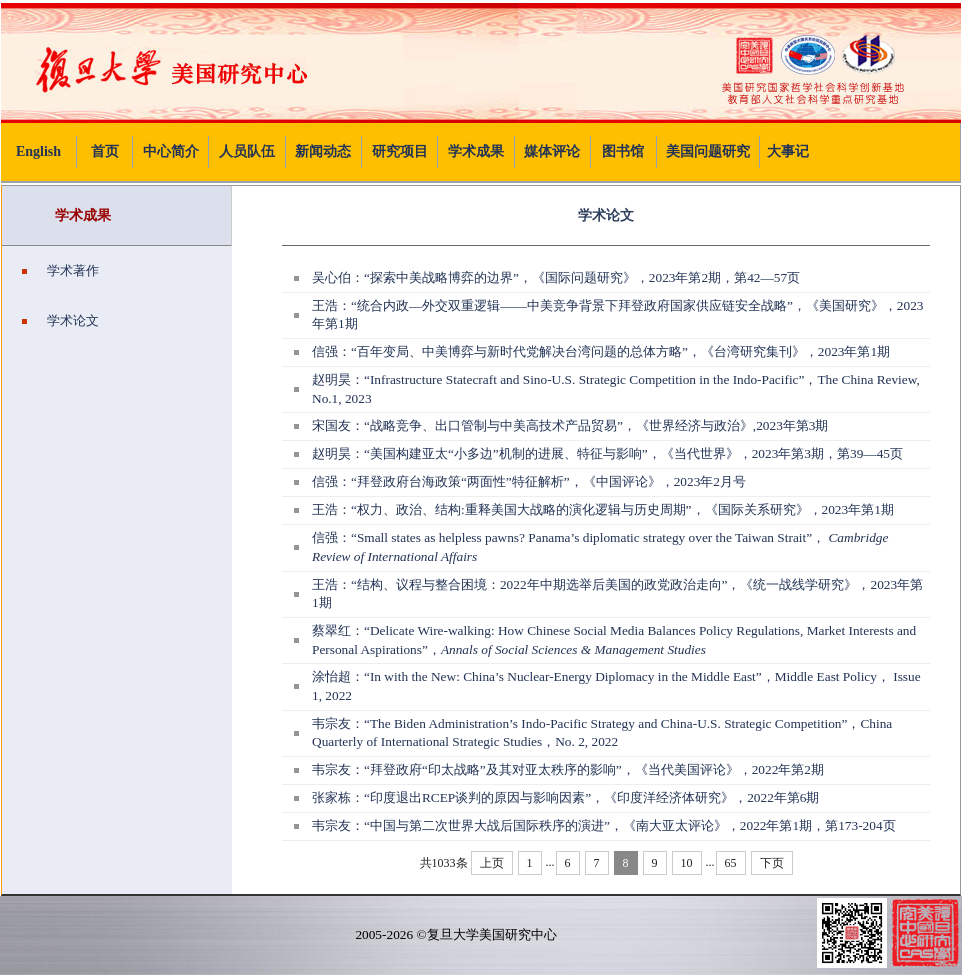  What do you see at coordinates (247, 151) in the screenshot?
I see `人员队伍` at bounding box center [247, 151].